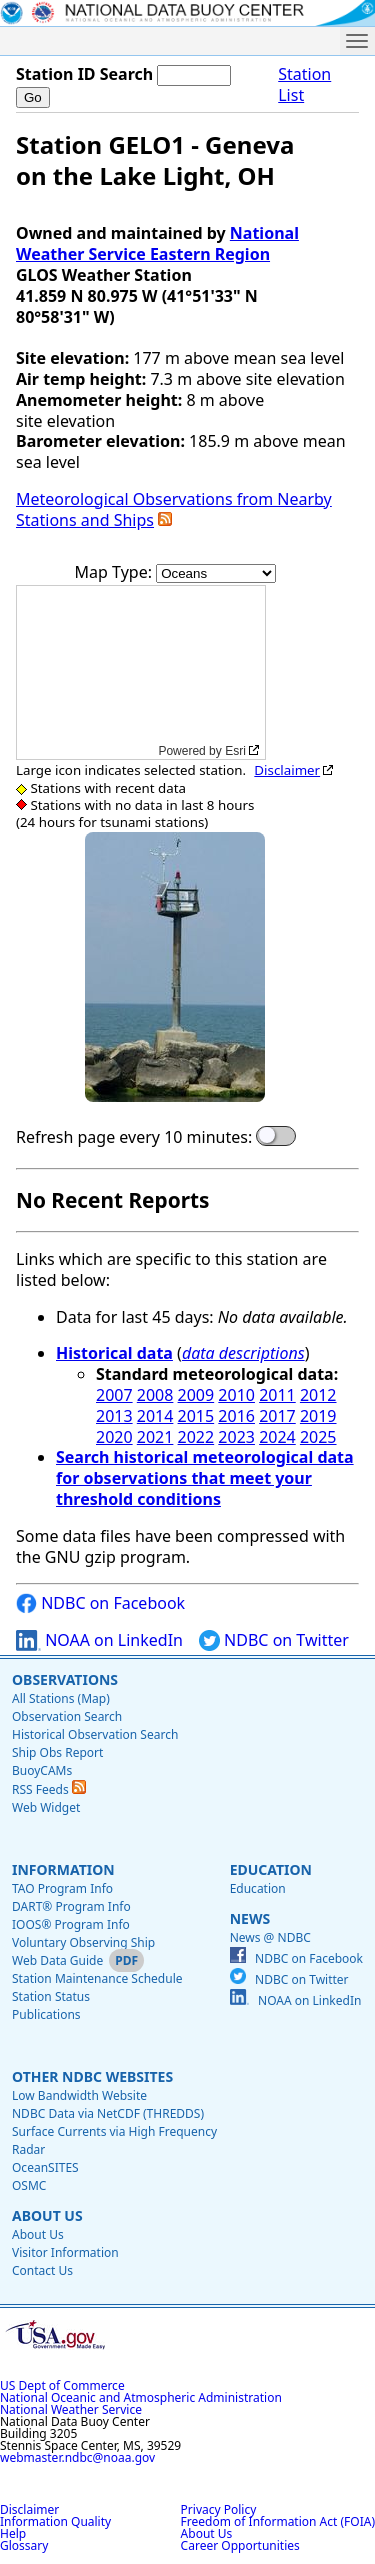 The image size is (375, 2564). Describe the element at coordinates (271, 1869) in the screenshot. I see `Education` at that location.